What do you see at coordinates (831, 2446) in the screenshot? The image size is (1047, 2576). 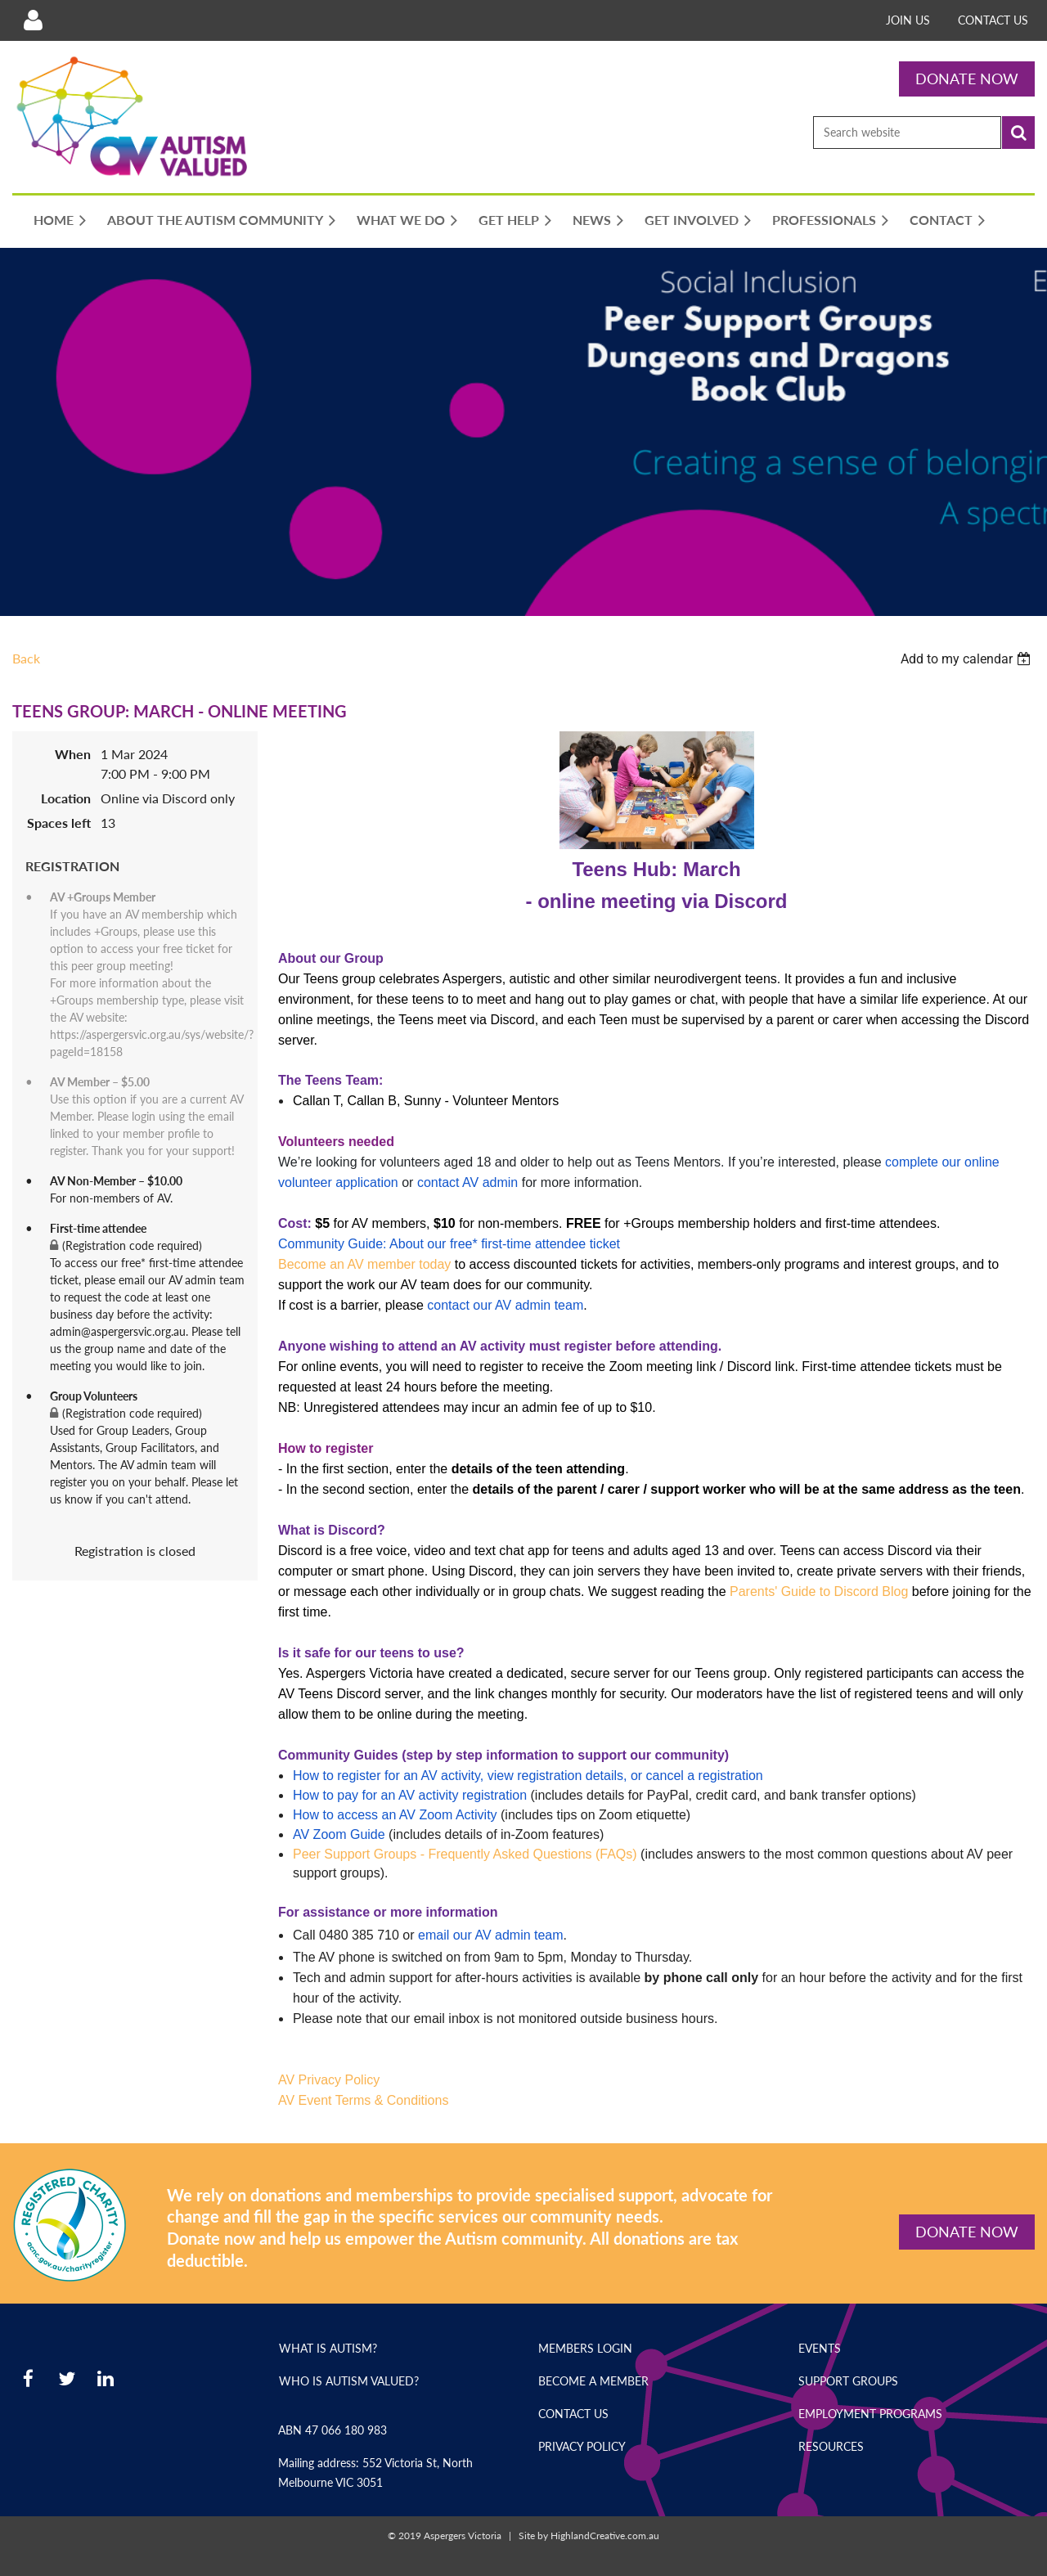 I see `Resources` at bounding box center [831, 2446].